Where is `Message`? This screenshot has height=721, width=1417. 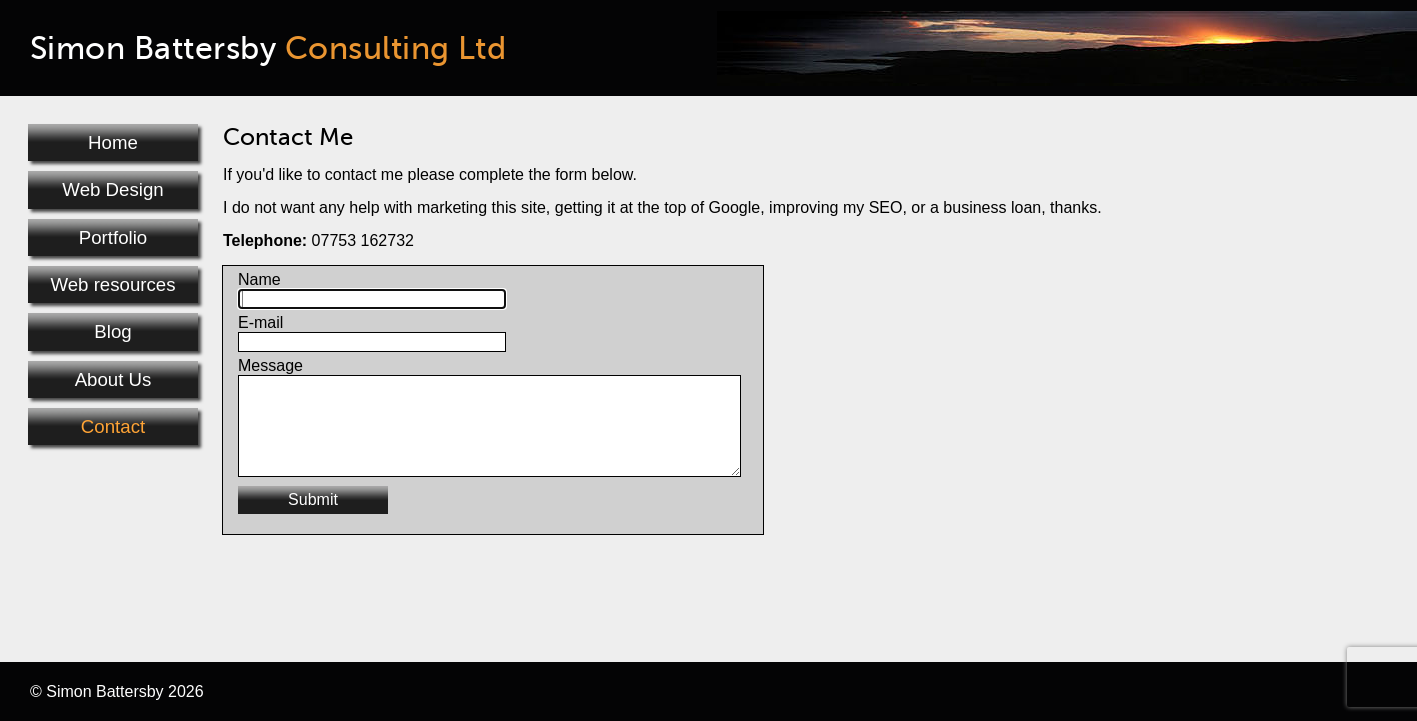
Message is located at coordinates (270, 365).